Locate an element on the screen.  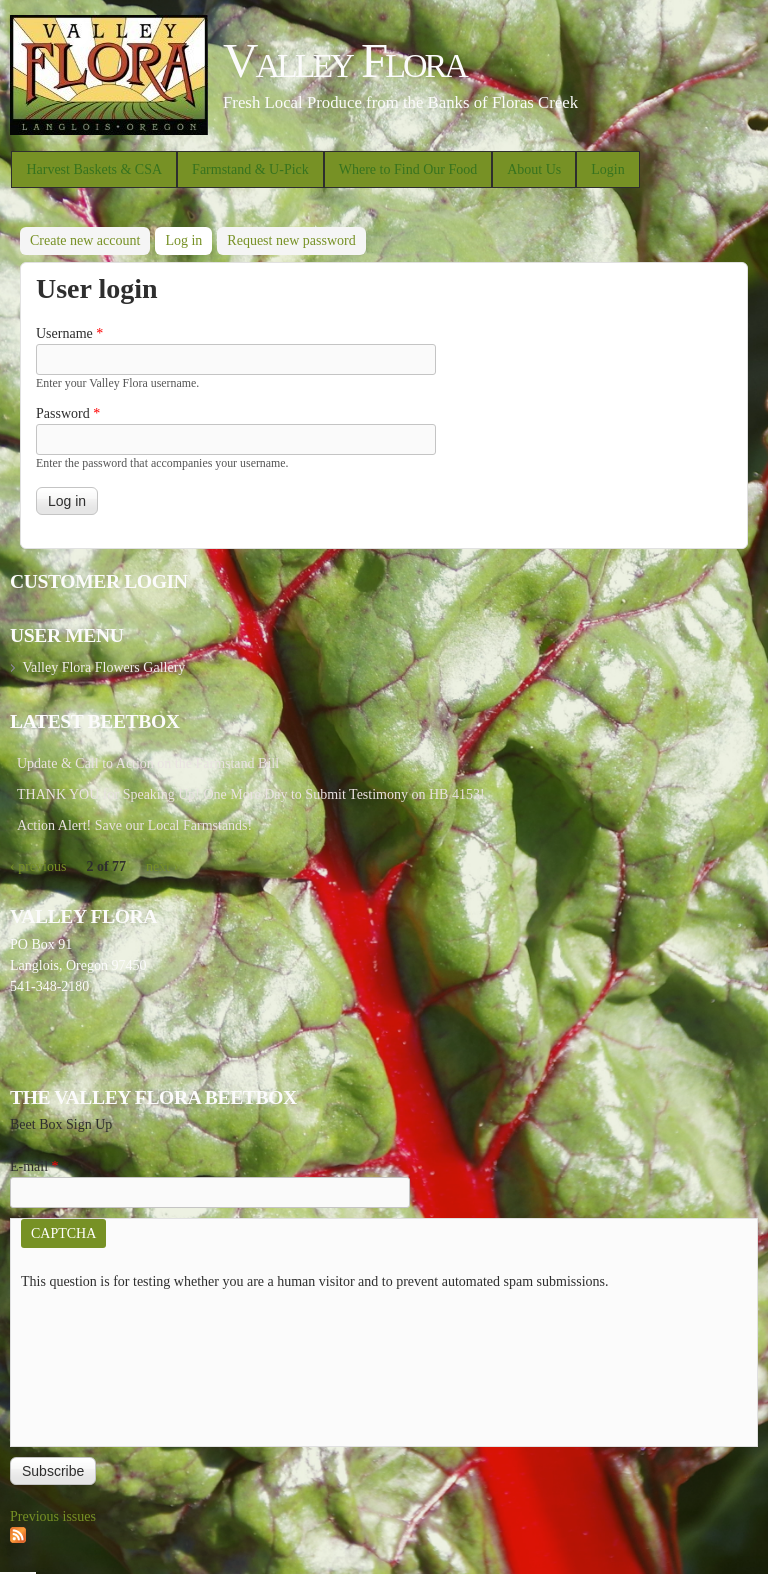
[presentation] is located at coordinates (103, 1364).